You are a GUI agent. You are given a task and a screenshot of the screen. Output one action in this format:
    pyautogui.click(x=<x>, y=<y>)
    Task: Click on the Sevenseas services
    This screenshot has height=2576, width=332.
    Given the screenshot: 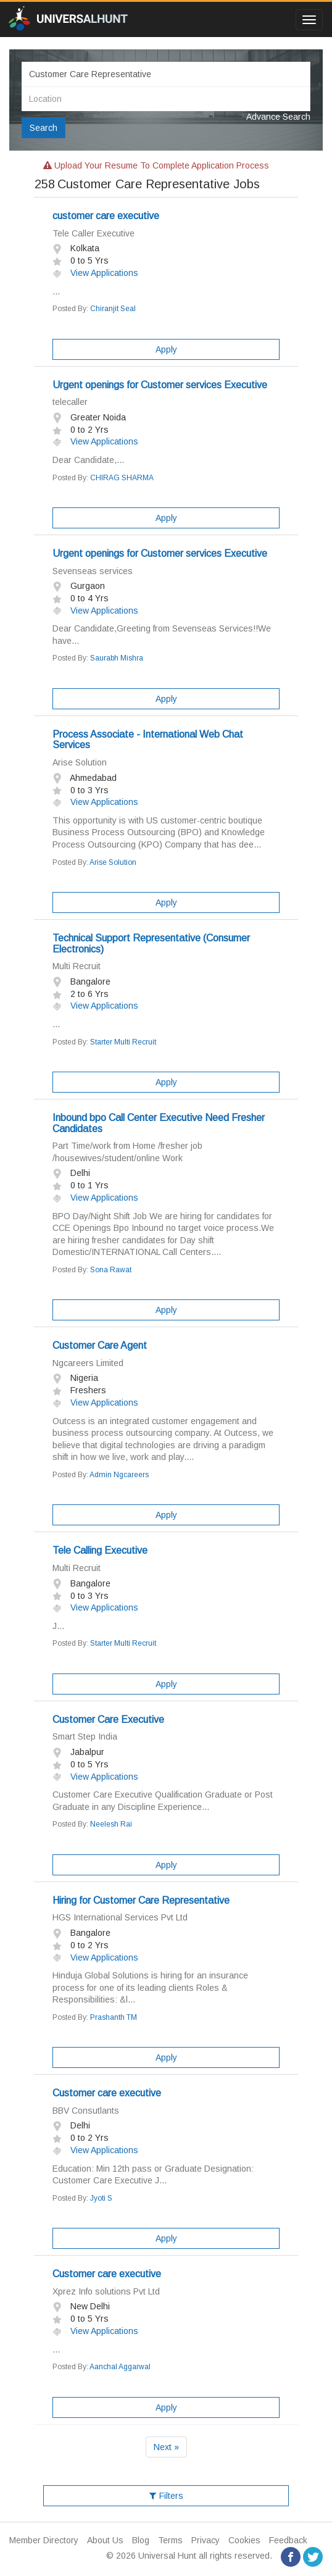 What is the action you would take?
    pyautogui.click(x=92, y=571)
    